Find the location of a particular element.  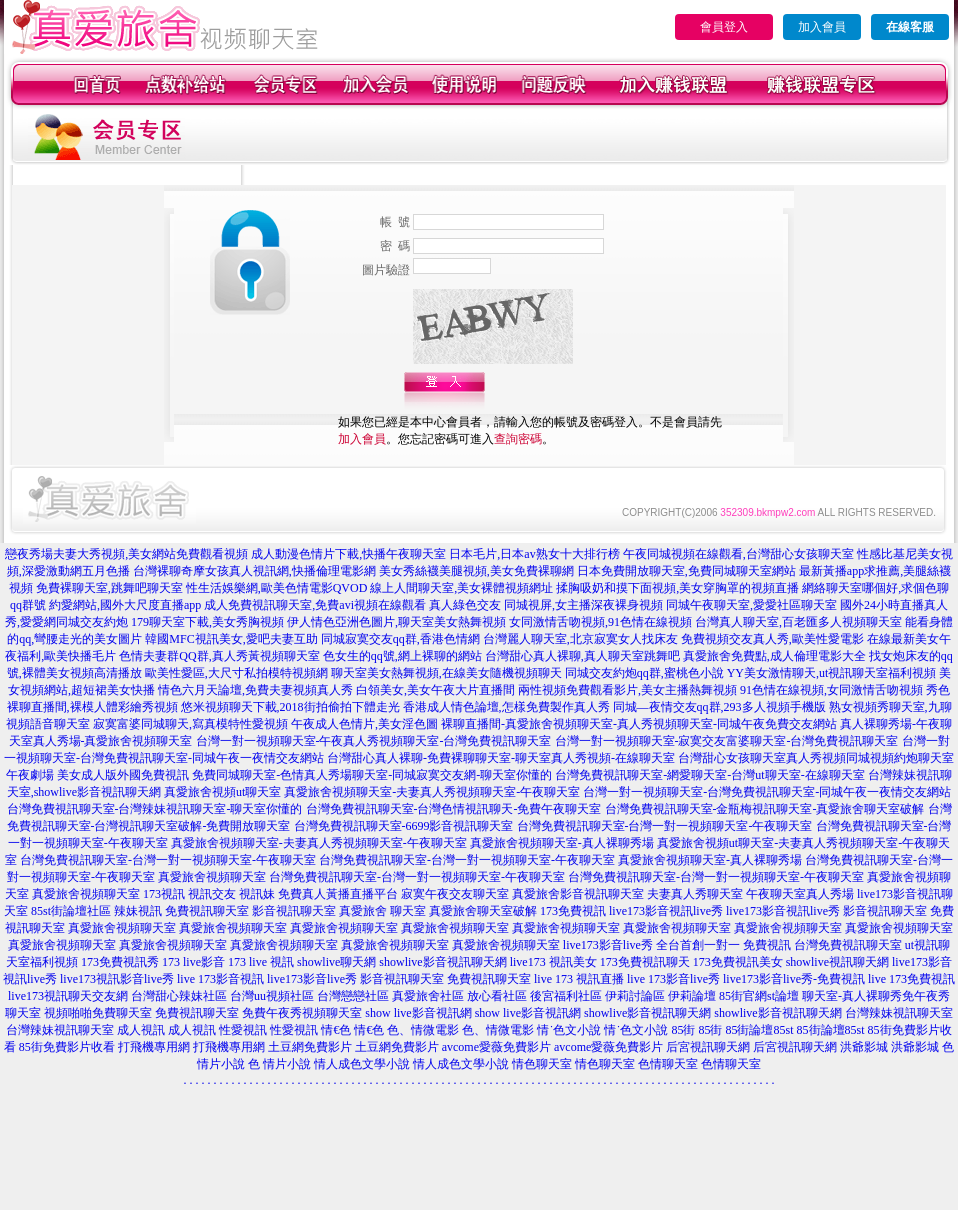

情人成色文學小說 is located at coordinates (362, 1064).